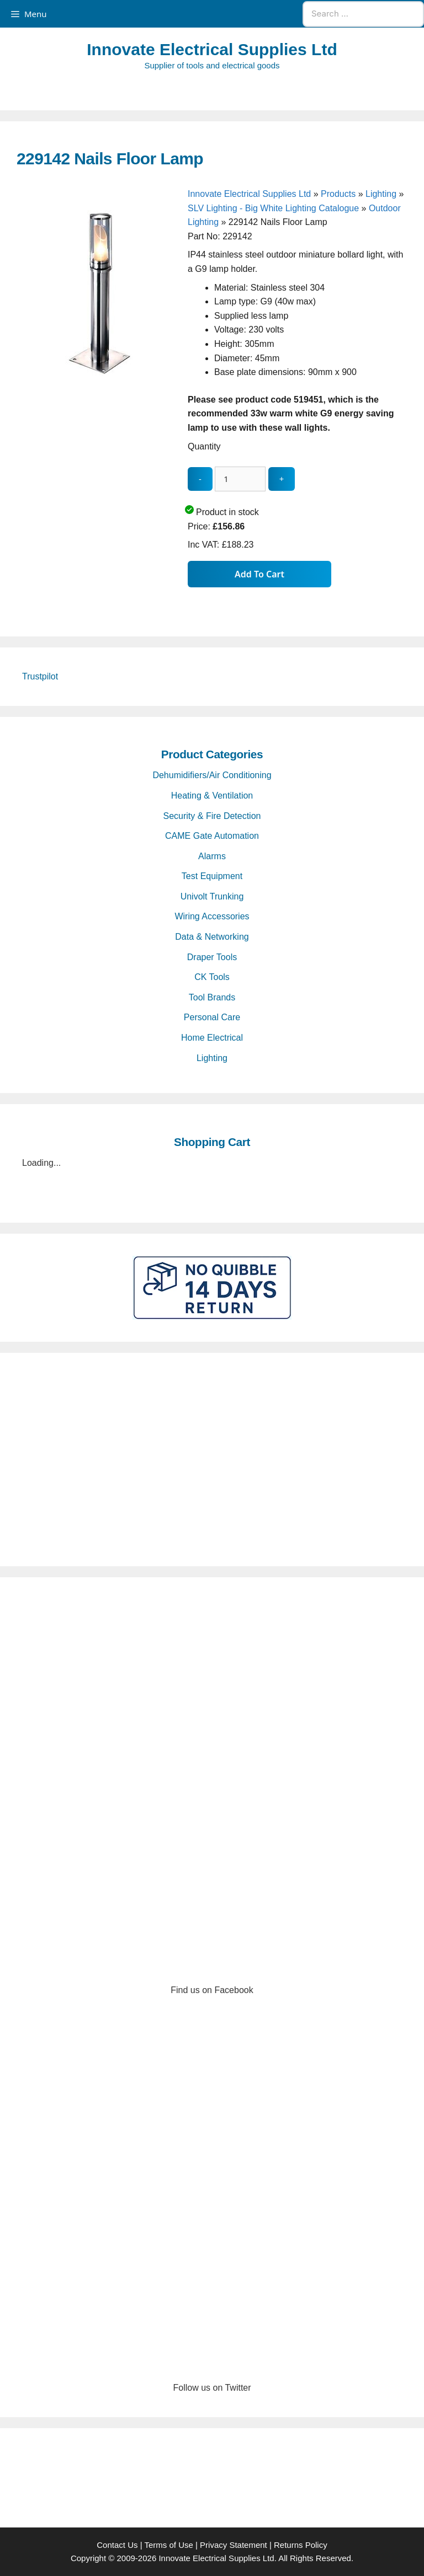  Describe the element at coordinates (211, 916) in the screenshot. I see `Wiring Accessories` at that location.